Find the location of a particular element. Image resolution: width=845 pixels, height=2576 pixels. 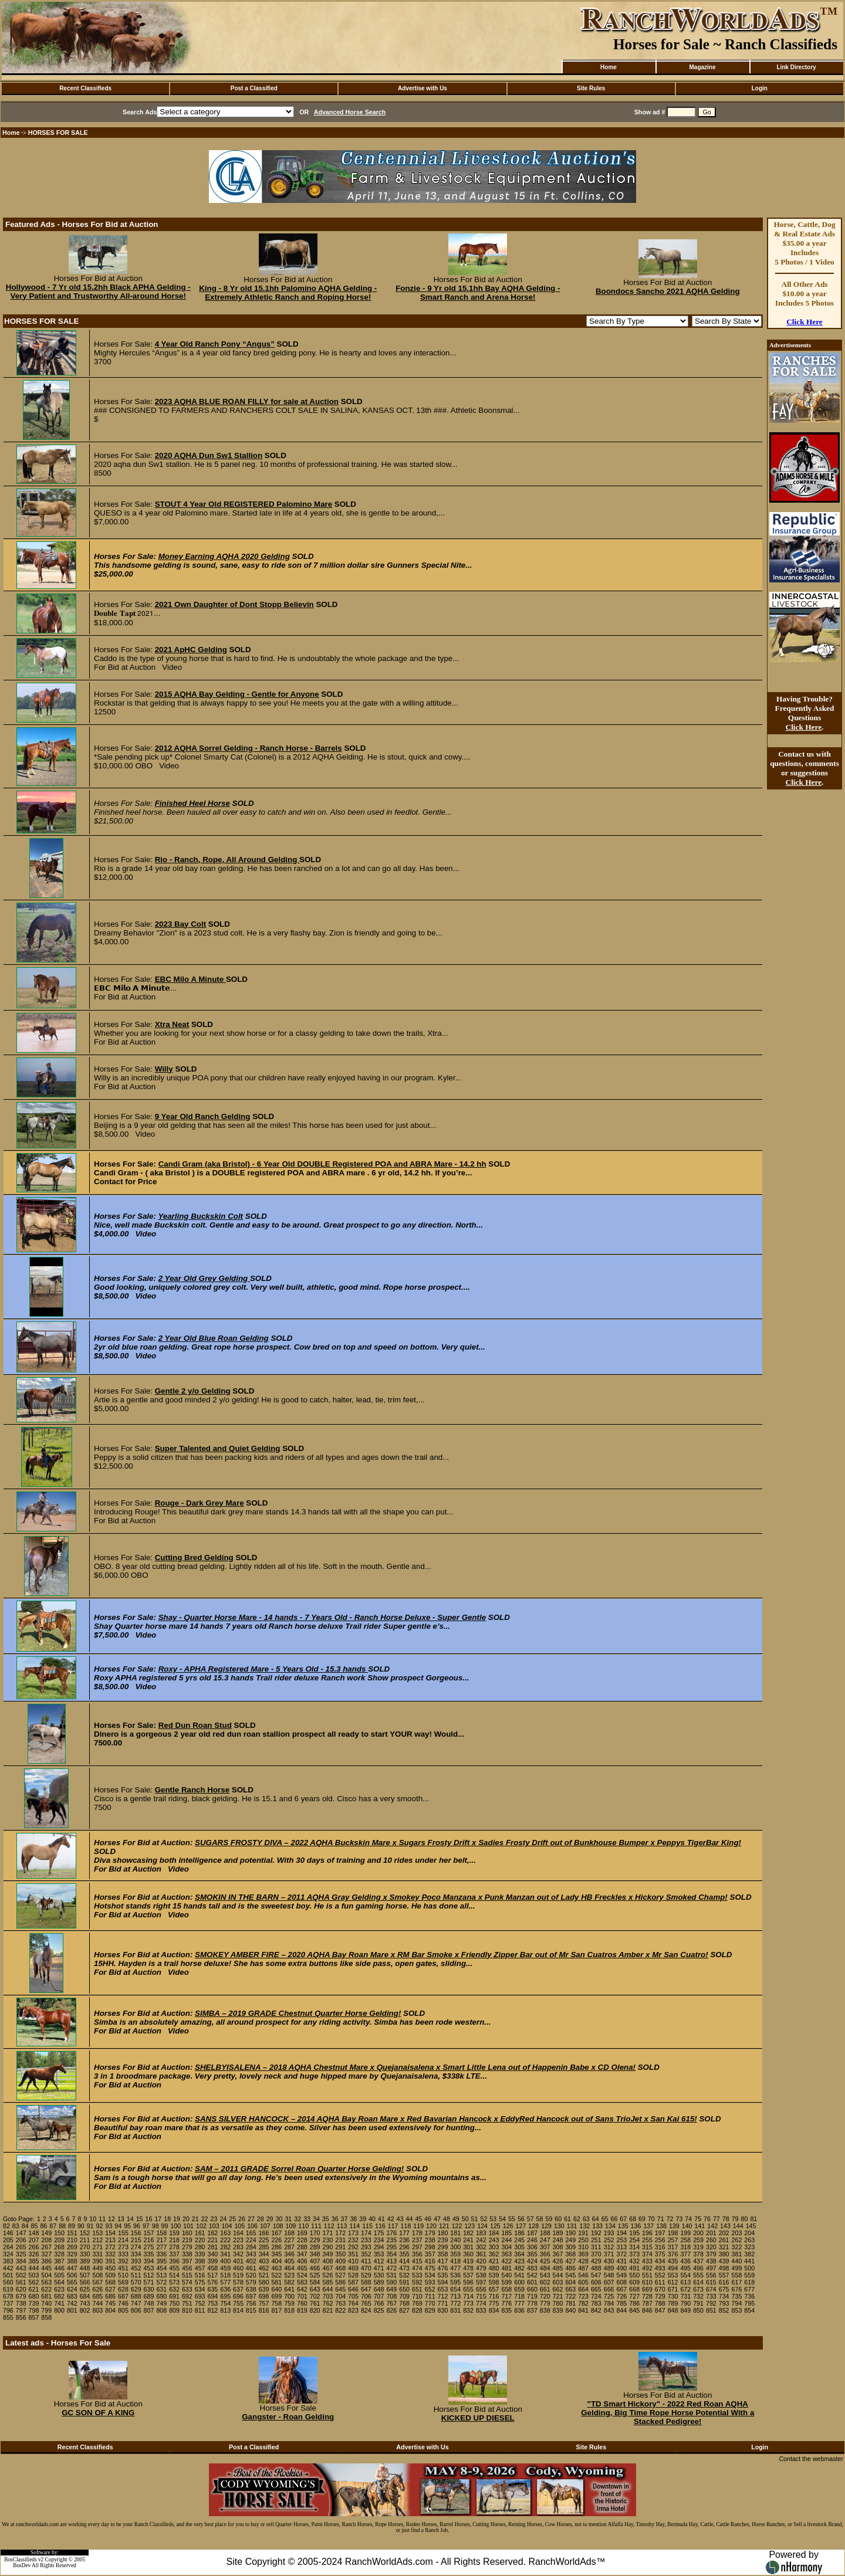

266 is located at coordinates (34, 2246).